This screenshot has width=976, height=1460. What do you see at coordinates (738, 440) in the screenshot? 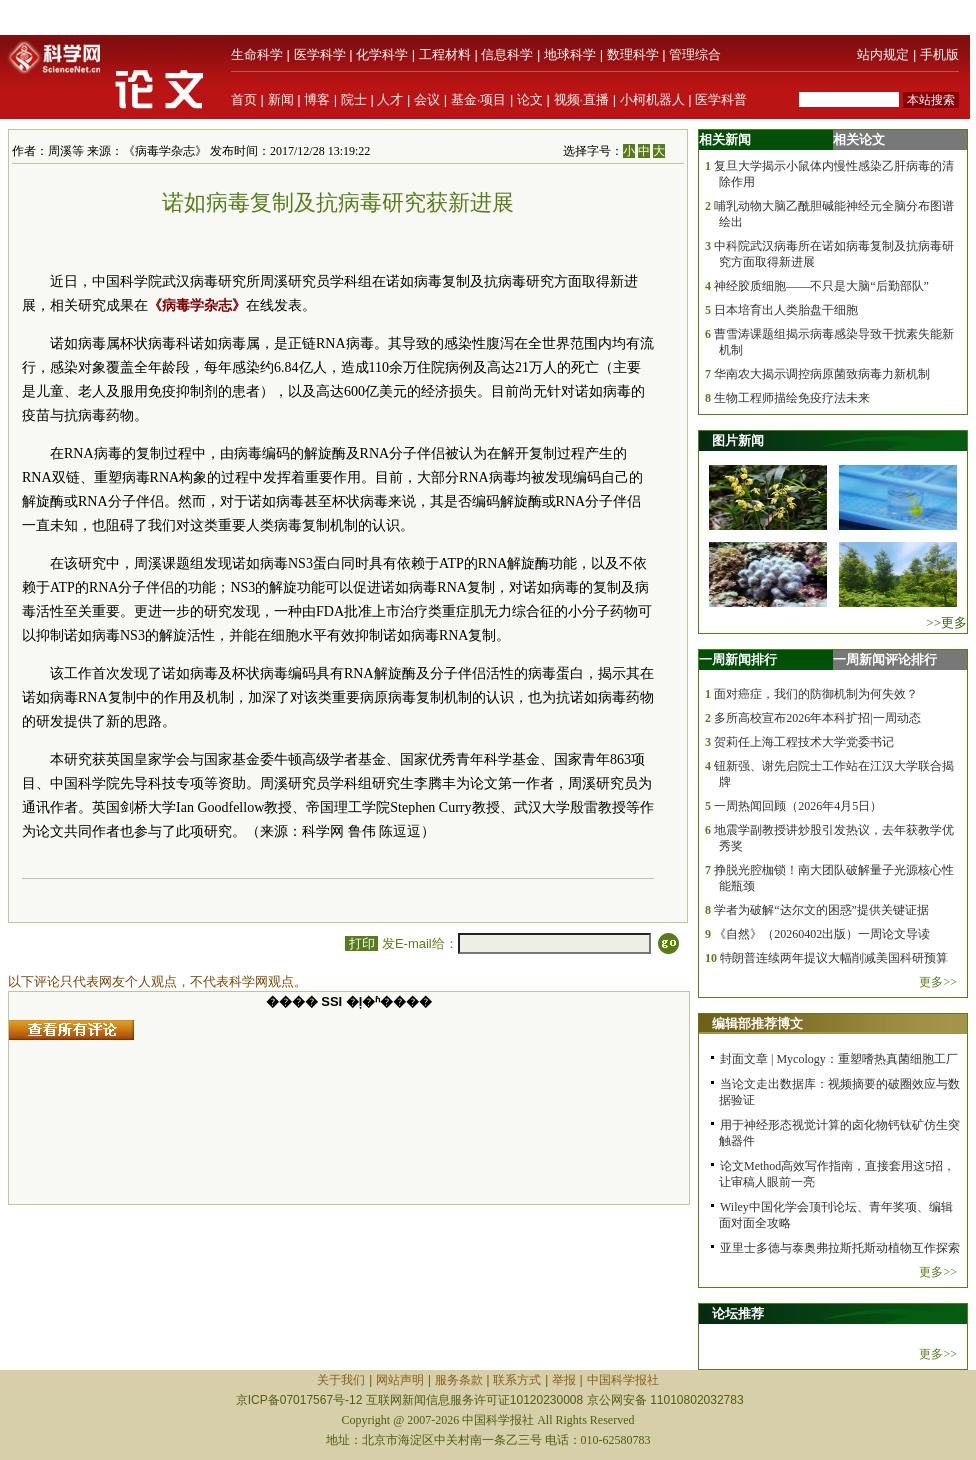
I see `图片新闻` at bounding box center [738, 440].